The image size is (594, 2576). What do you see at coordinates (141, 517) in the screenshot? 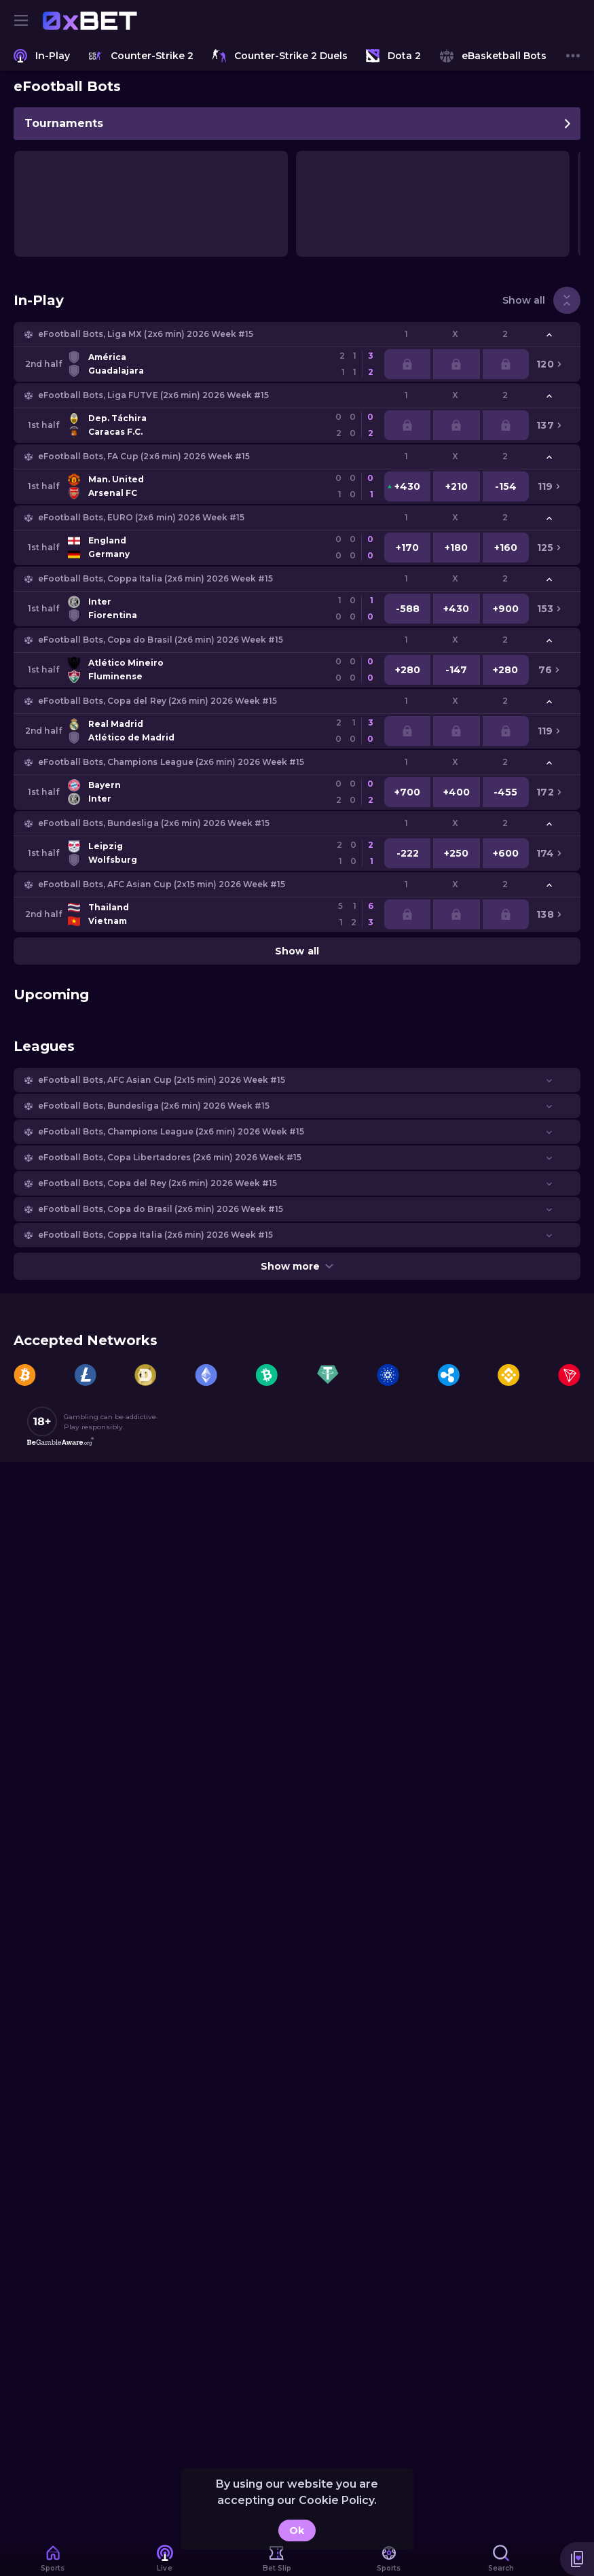
I see `eFootball Bots, EURO (2x6 min) 2026 Week #15 [link]` at bounding box center [141, 517].